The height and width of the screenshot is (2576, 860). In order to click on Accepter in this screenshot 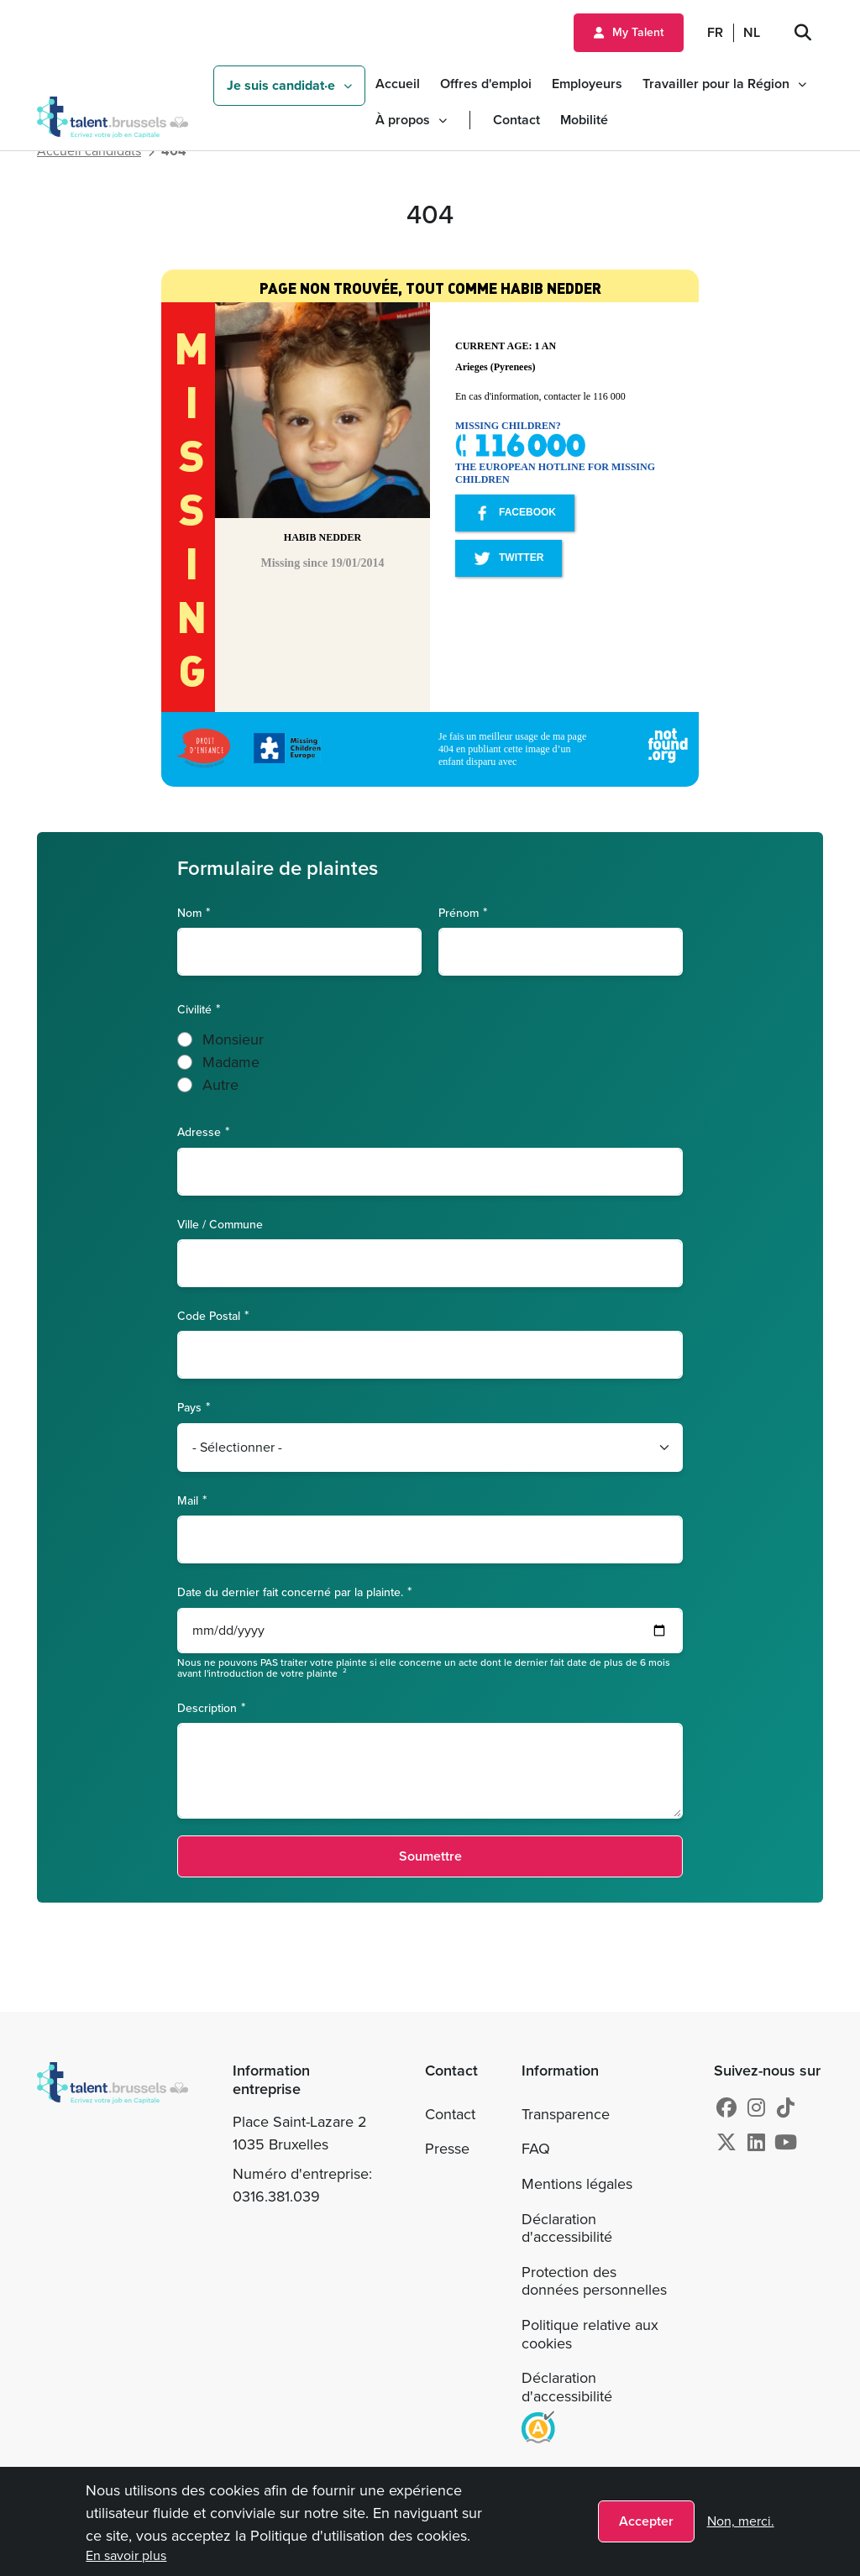, I will do `click(646, 2521)`.